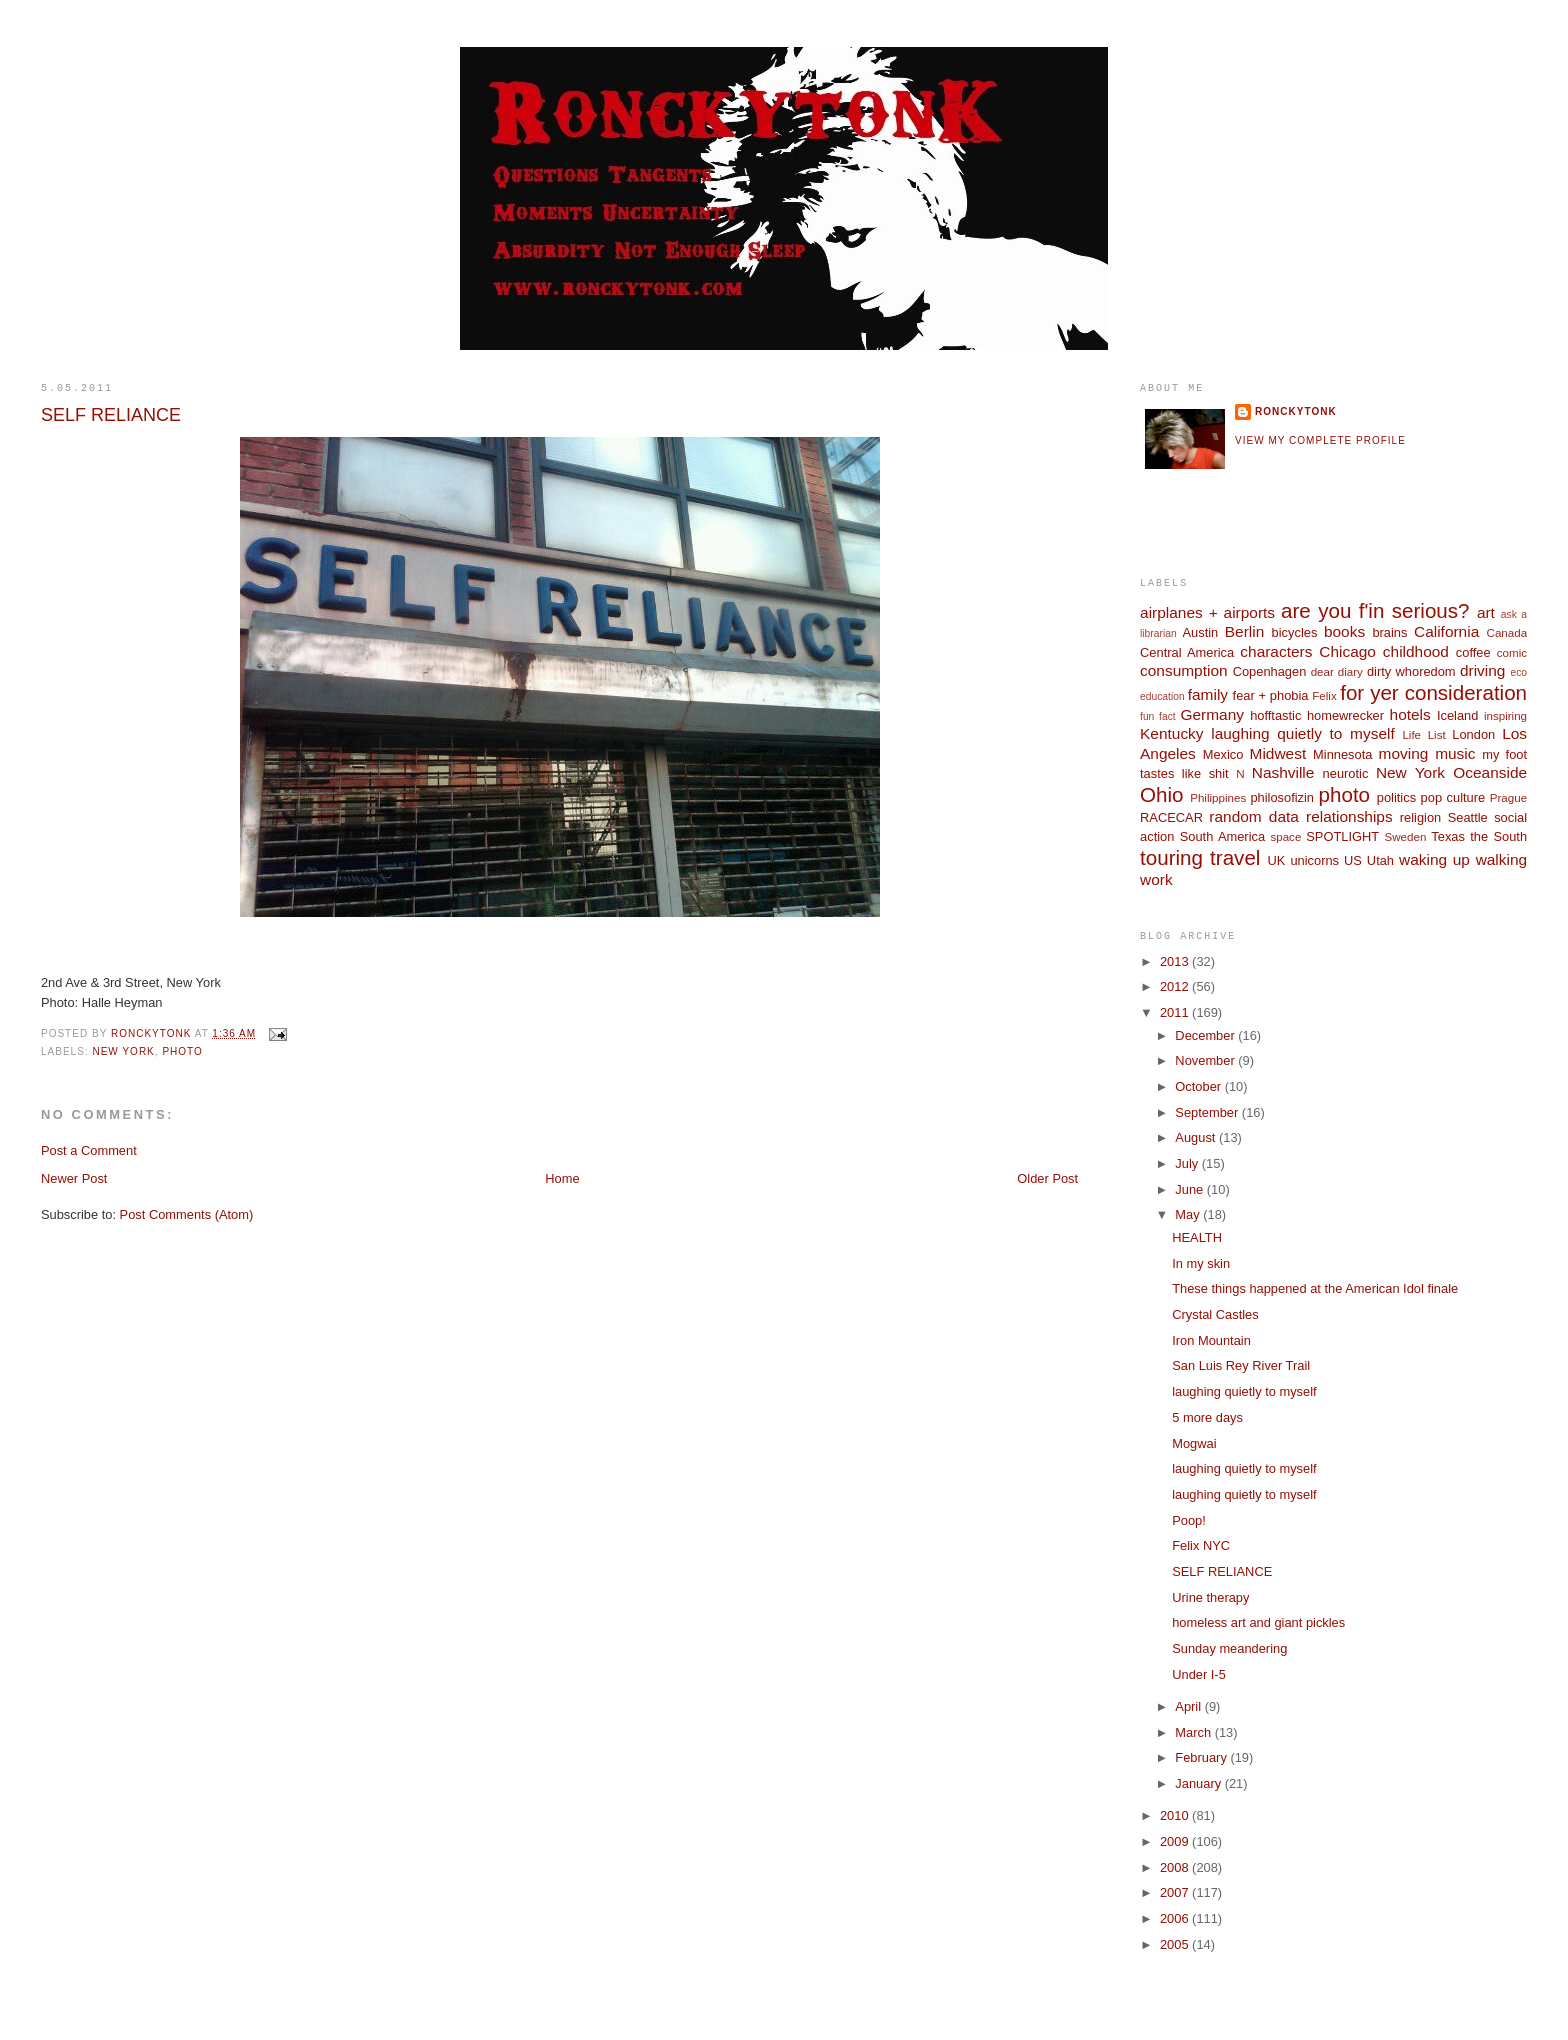  What do you see at coordinates (1241, 1365) in the screenshot?
I see `San Luis Rey River Trail` at bounding box center [1241, 1365].